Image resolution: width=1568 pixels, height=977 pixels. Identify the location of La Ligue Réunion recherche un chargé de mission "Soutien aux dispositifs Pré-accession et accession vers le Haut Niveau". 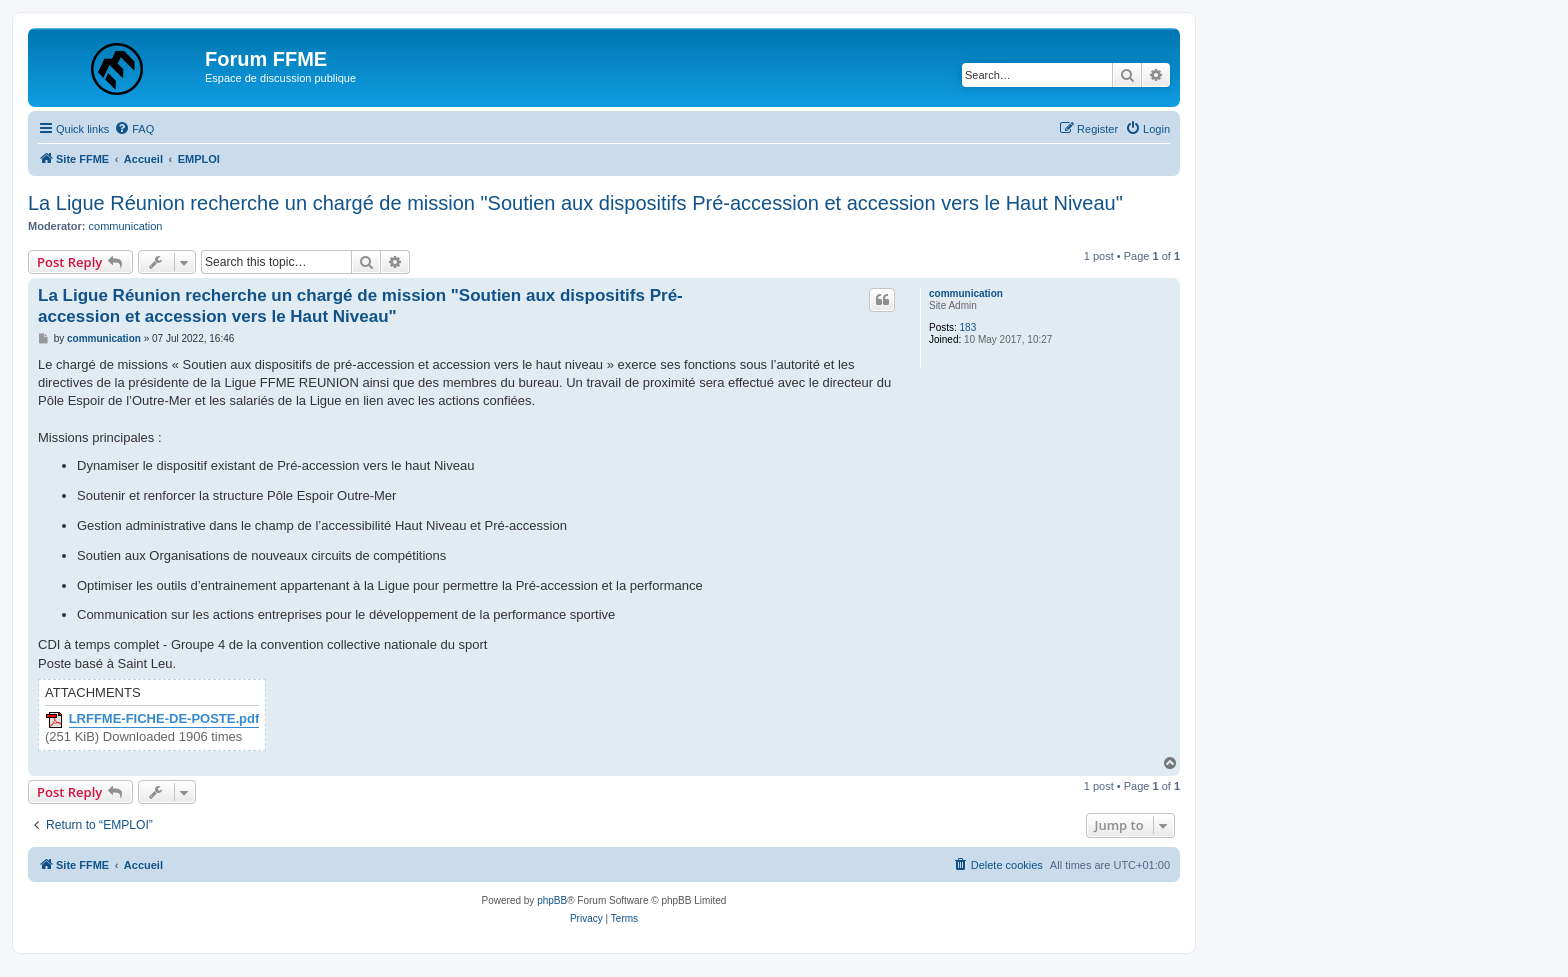
(575, 203).